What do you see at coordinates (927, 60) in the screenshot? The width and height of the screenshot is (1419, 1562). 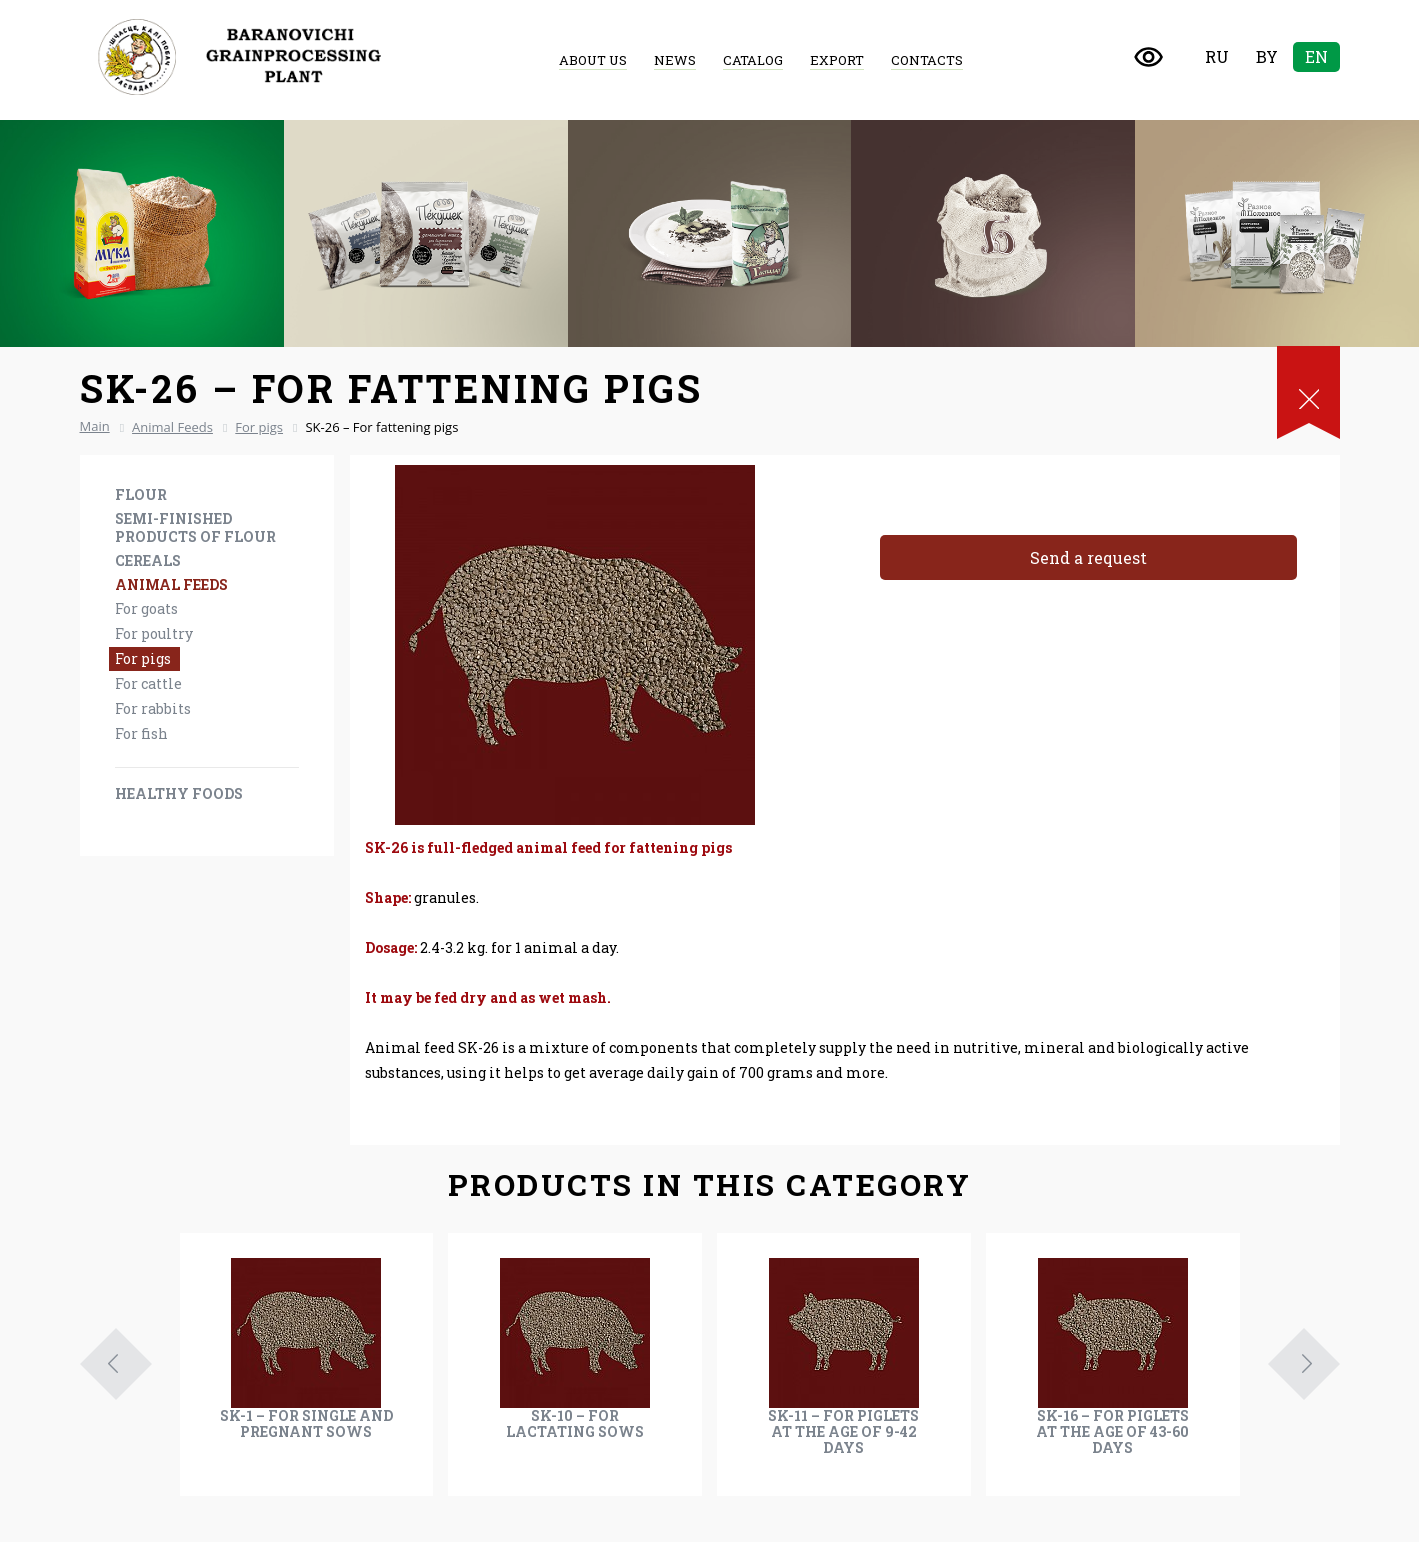 I see `Contacts` at bounding box center [927, 60].